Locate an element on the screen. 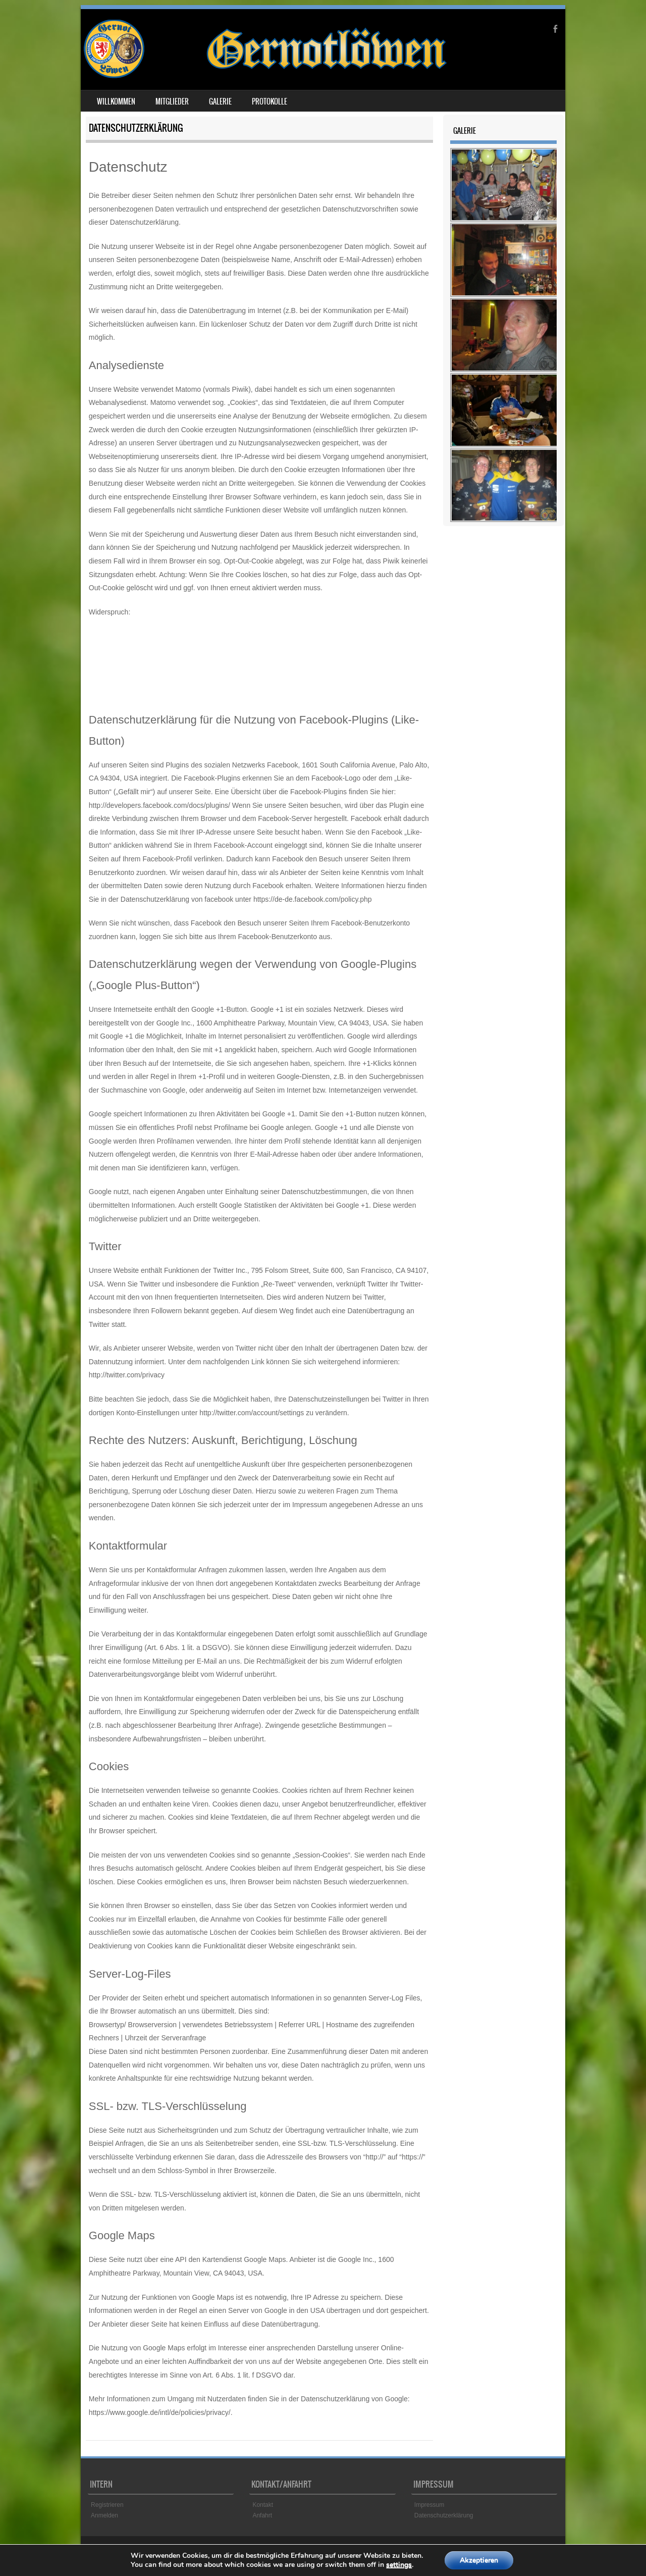 The image size is (646, 2576). Galerie is located at coordinates (220, 101).